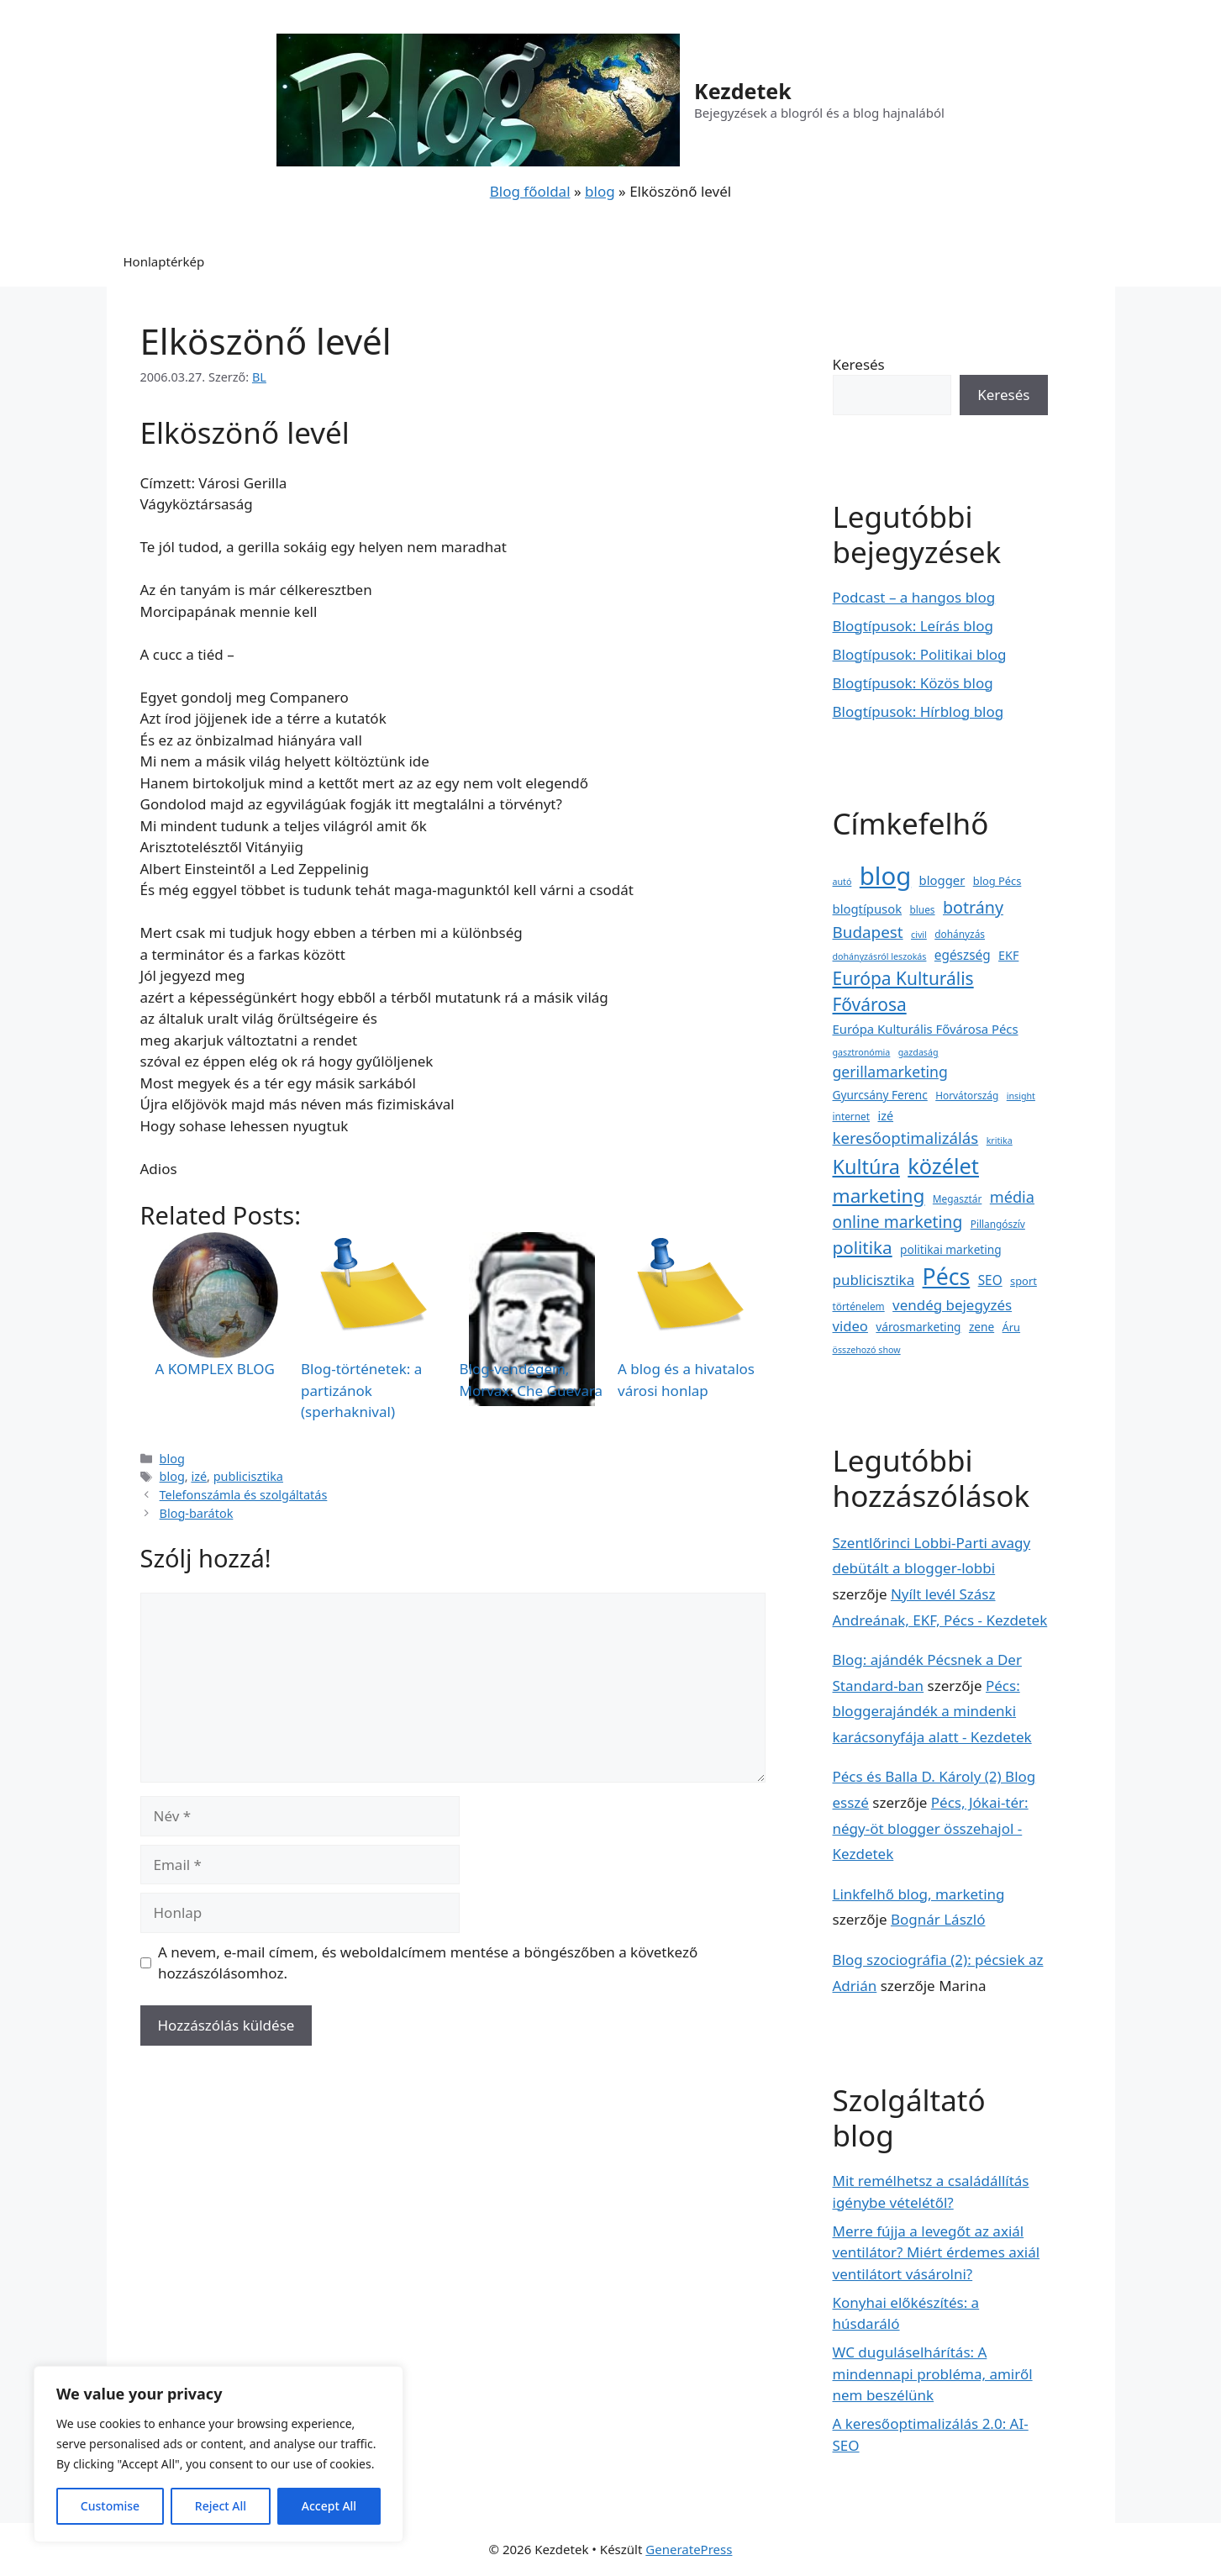 The width and height of the screenshot is (1221, 2576). Describe the element at coordinates (952, 1304) in the screenshot. I see `vendég bejegyzés [vendég bejegyzés (12 elem)]` at that location.